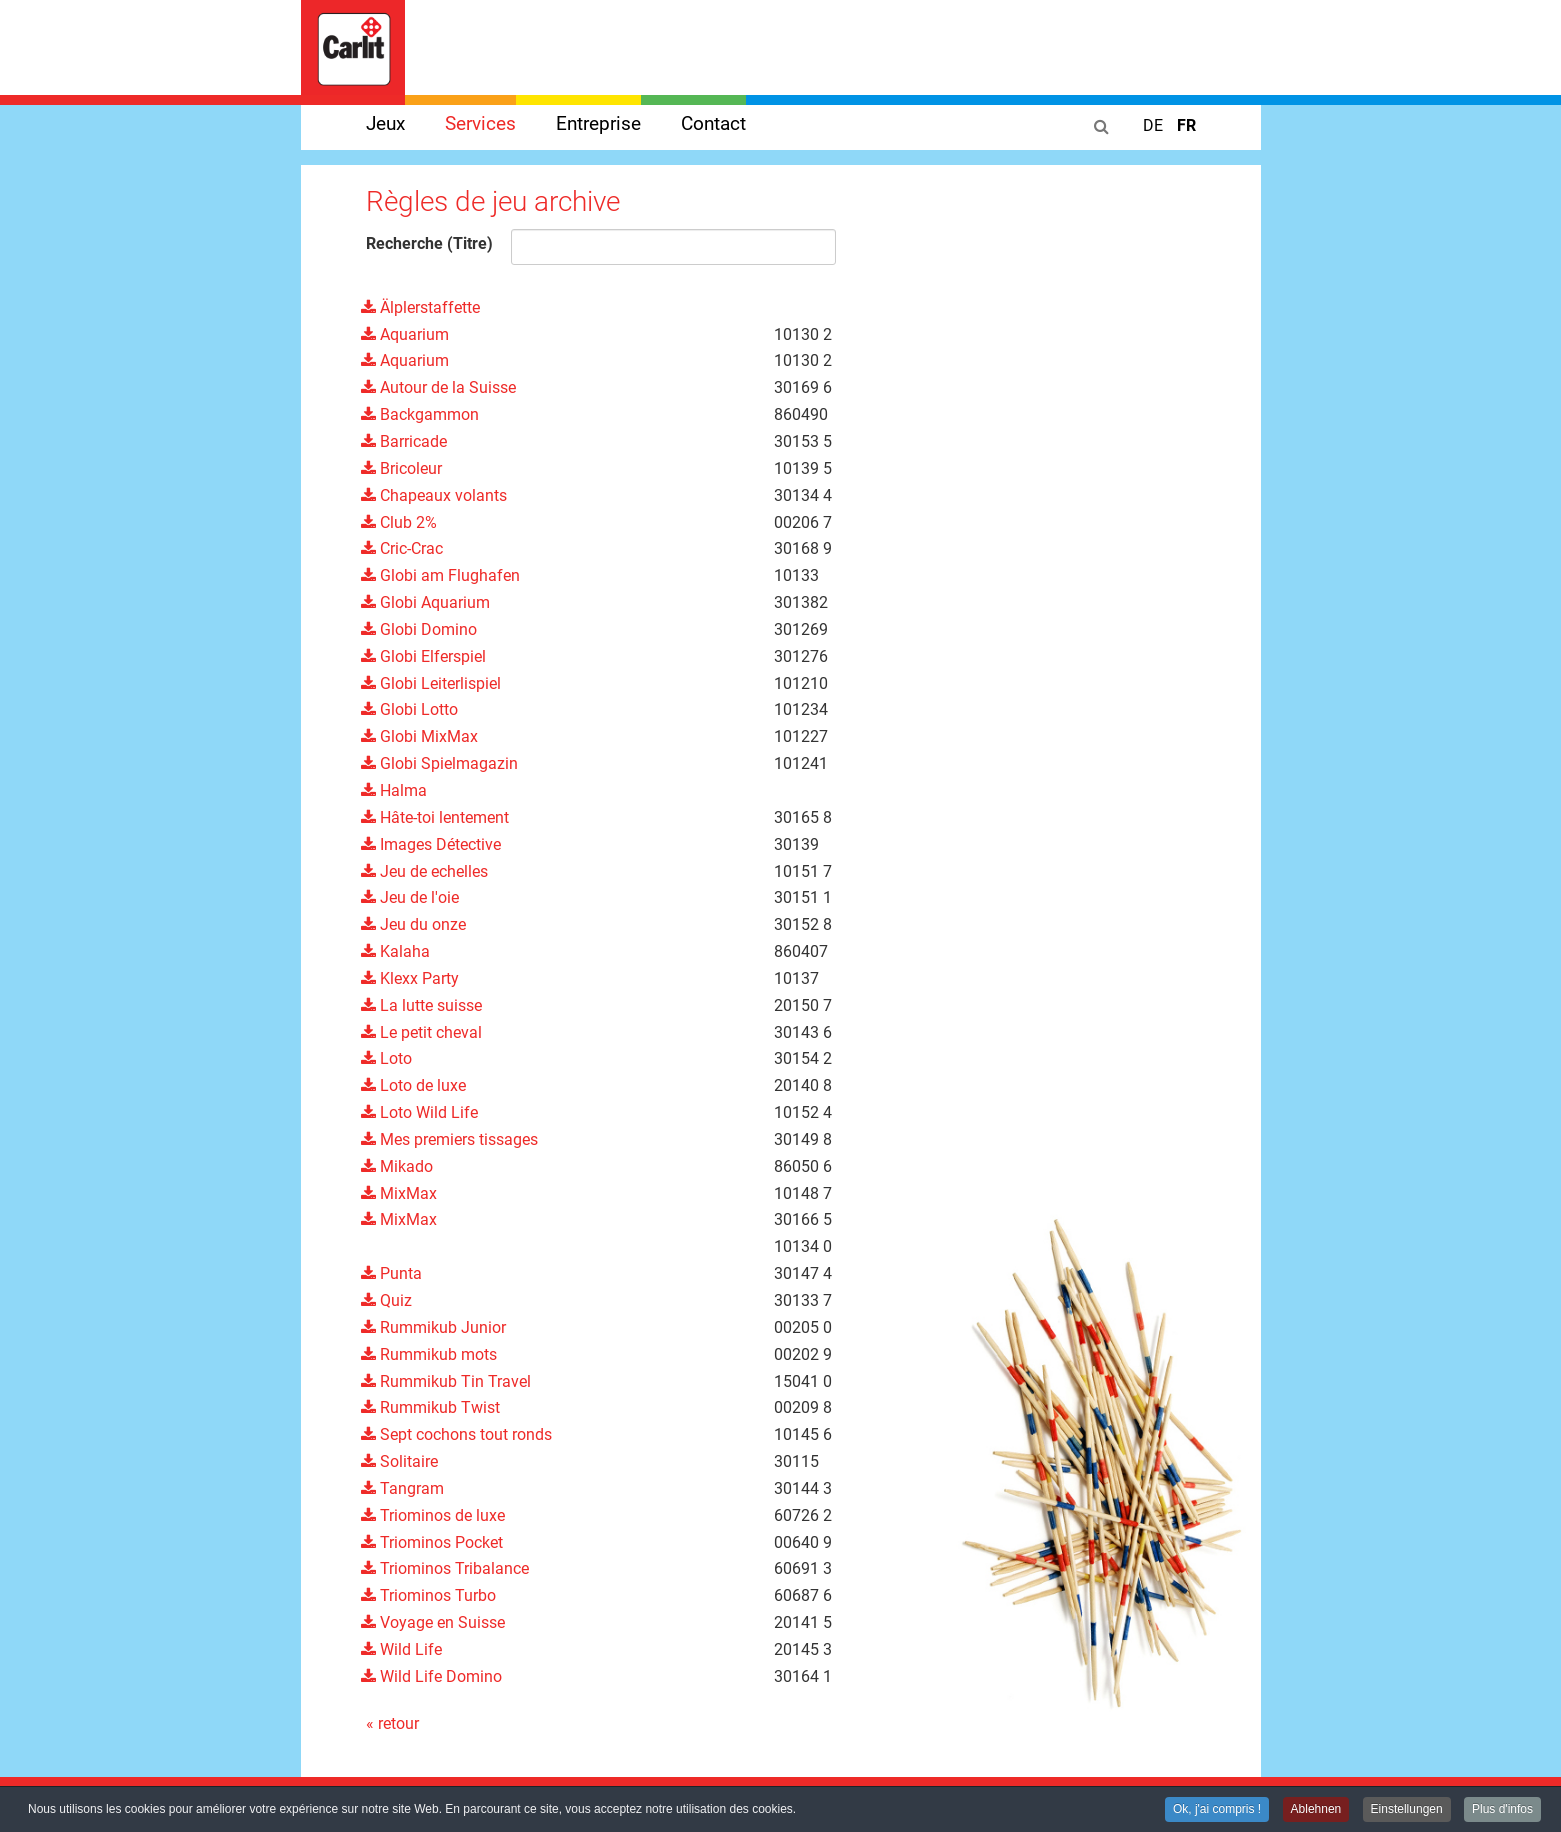 The height and width of the screenshot is (1832, 1561). What do you see at coordinates (425, 602) in the screenshot?
I see `Globi Aquarium` at bounding box center [425, 602].